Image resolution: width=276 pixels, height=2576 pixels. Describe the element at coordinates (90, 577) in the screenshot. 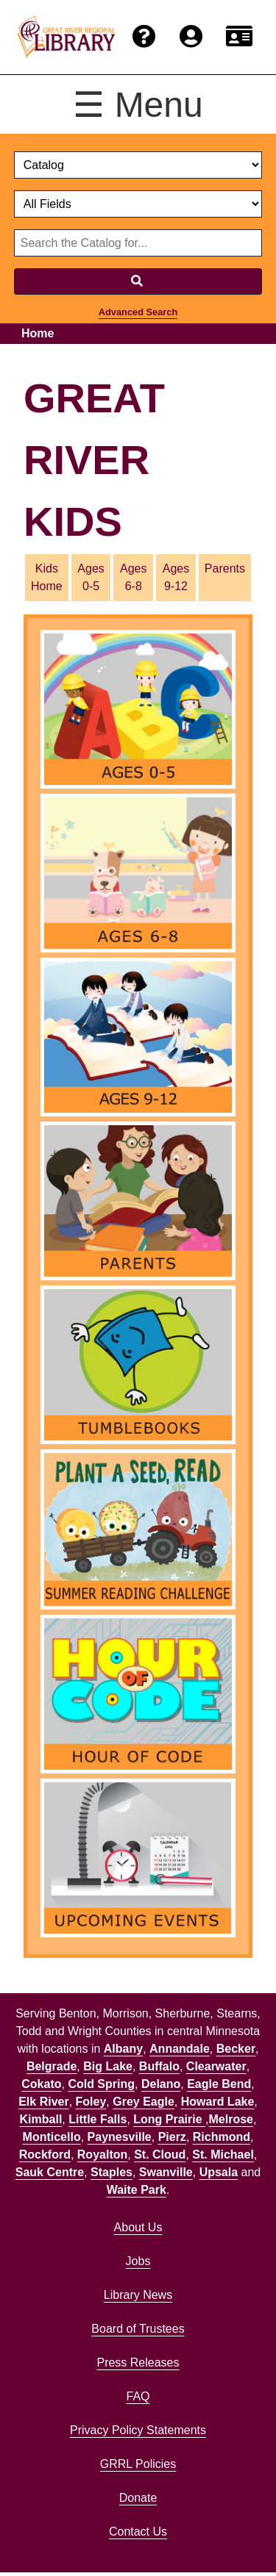

I see `Ages 0-5` at that location.